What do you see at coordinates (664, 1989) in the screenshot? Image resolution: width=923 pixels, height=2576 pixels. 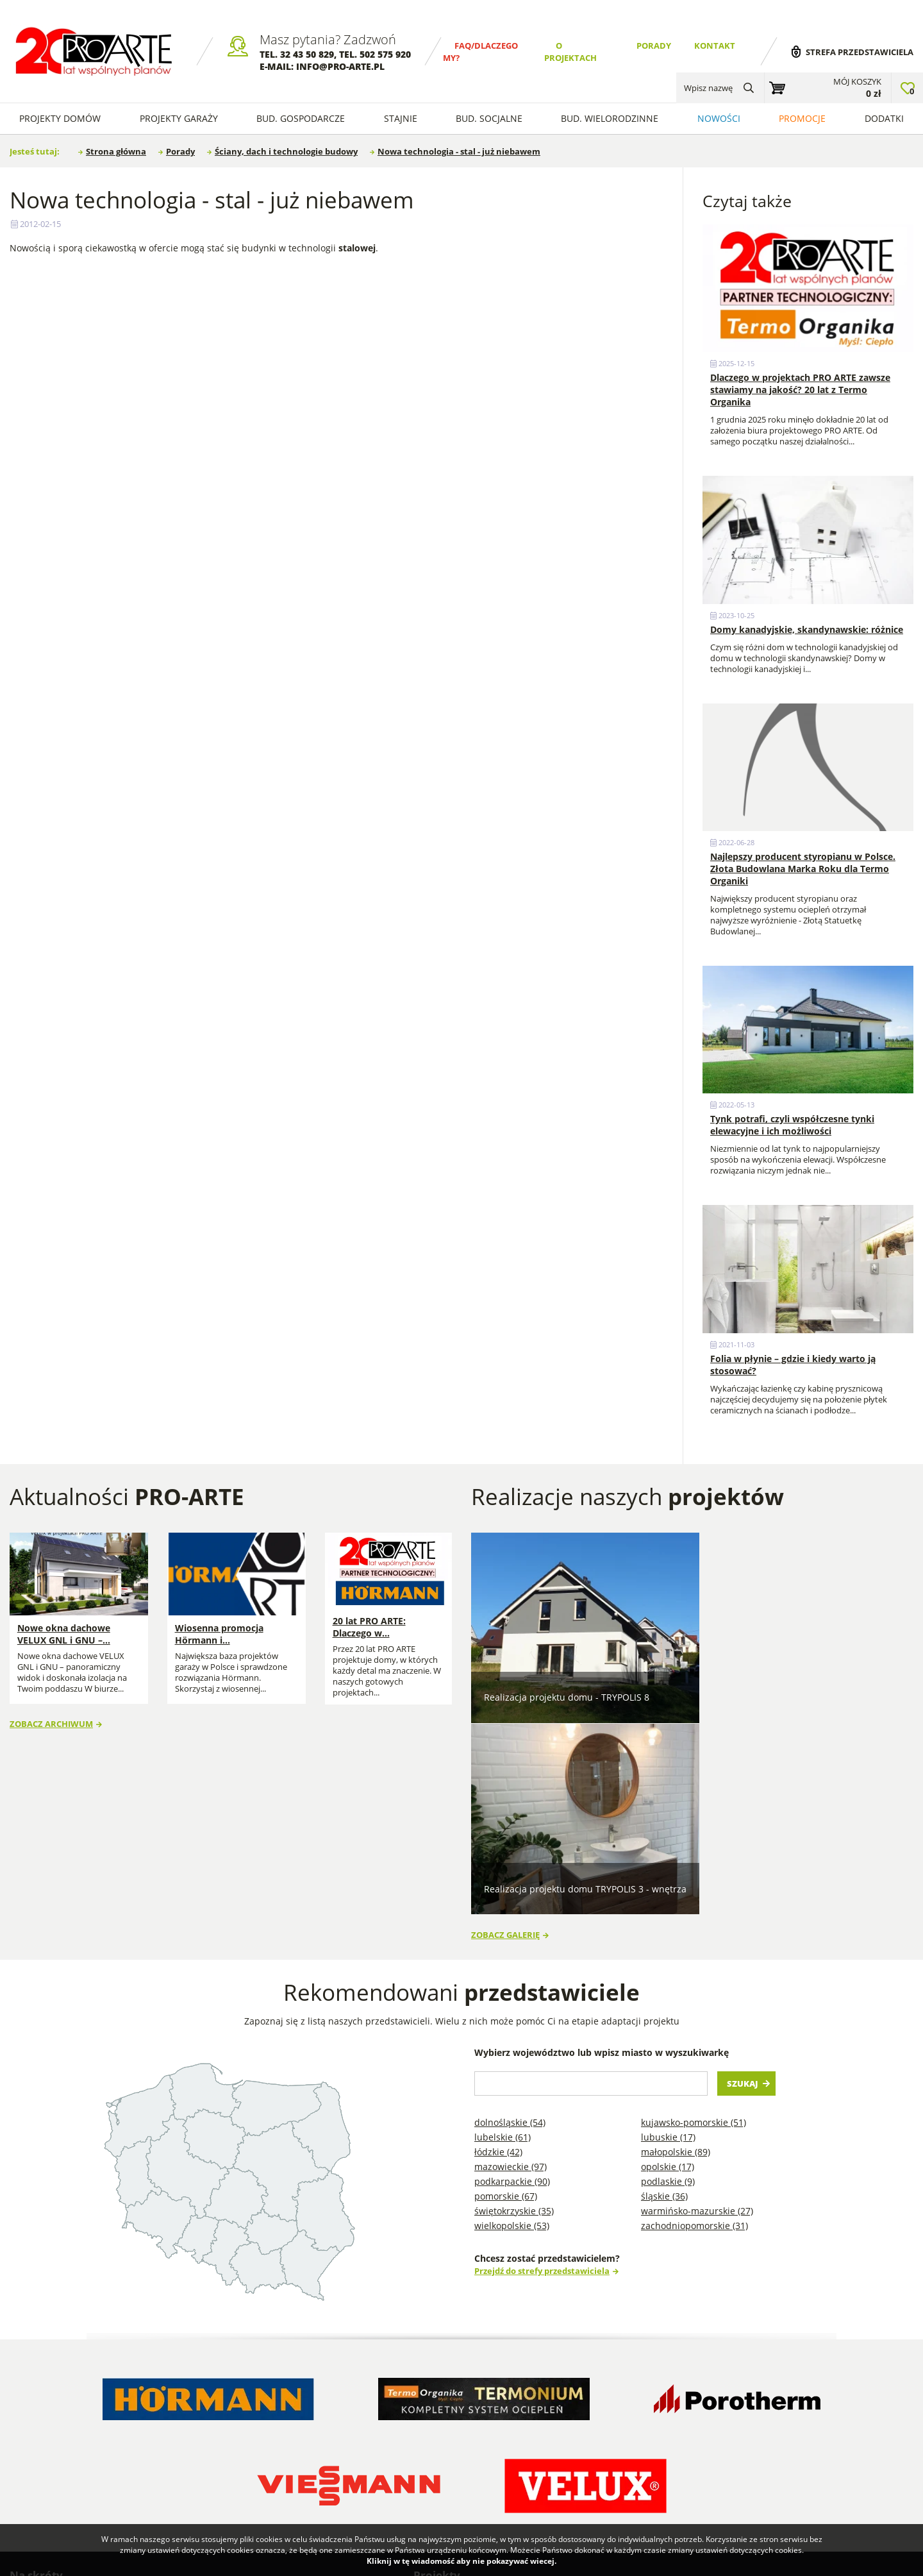 I see `Śląskie (36)` at bounding box center [664, 1989].